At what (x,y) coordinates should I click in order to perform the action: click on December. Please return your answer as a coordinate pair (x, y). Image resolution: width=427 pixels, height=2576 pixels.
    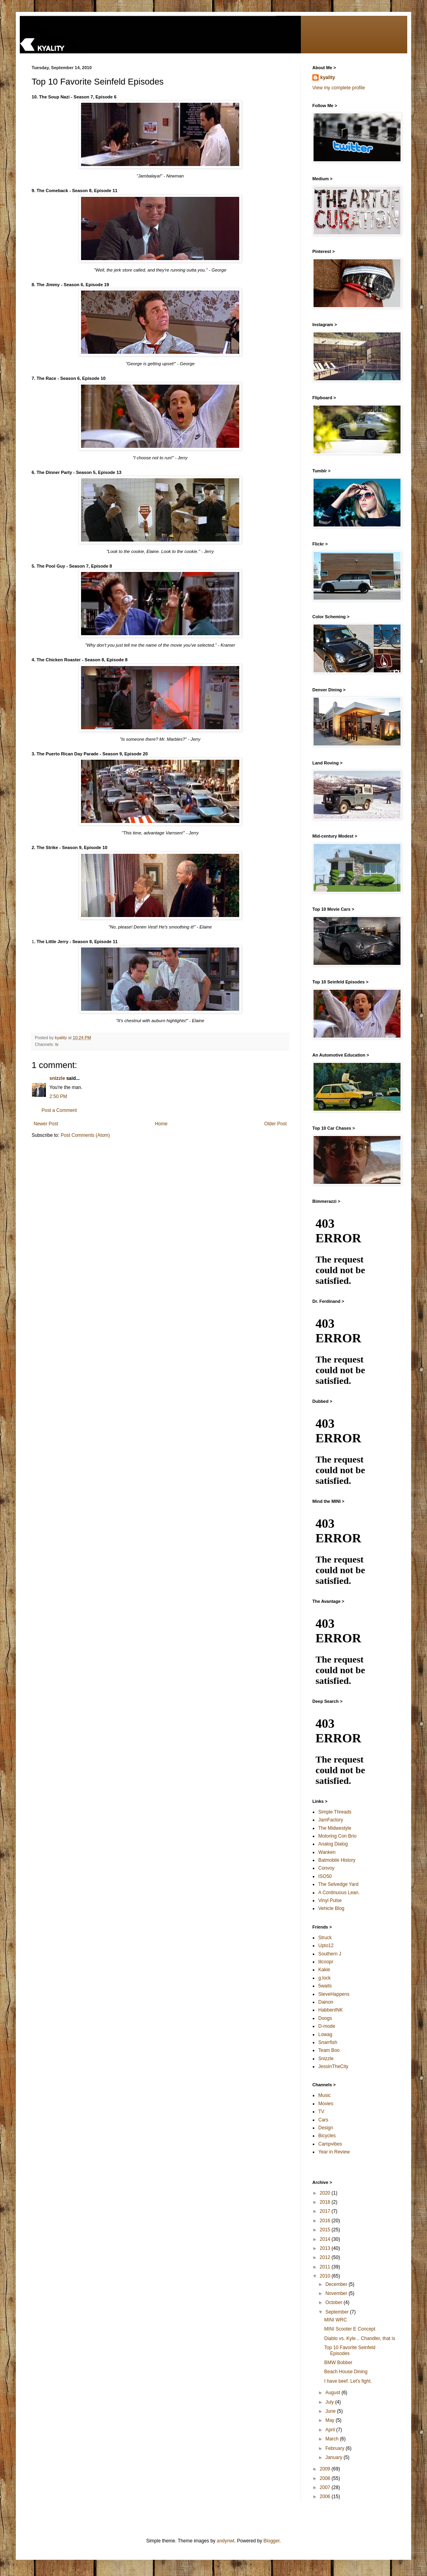
    Looking at the image, I should click on (337, 2284).